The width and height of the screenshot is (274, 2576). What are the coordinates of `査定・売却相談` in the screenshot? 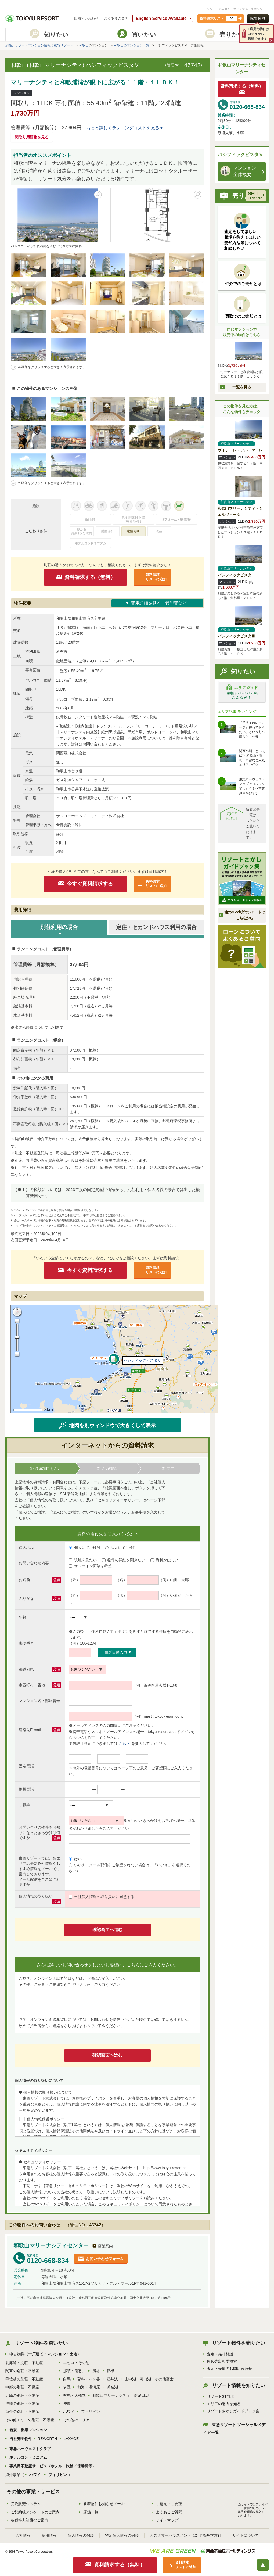 It's located at (220, 2354).